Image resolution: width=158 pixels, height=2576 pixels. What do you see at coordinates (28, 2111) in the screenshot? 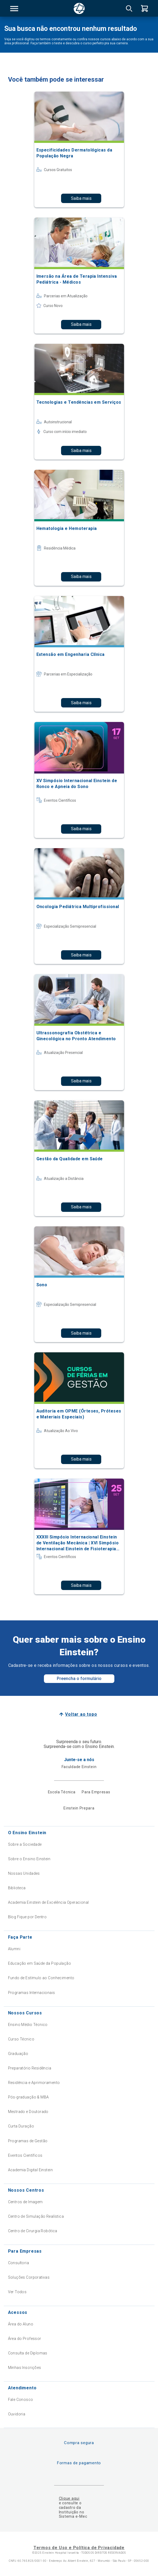
I see `Mestrado e Doutorado` at bounding box center [28, 2111].